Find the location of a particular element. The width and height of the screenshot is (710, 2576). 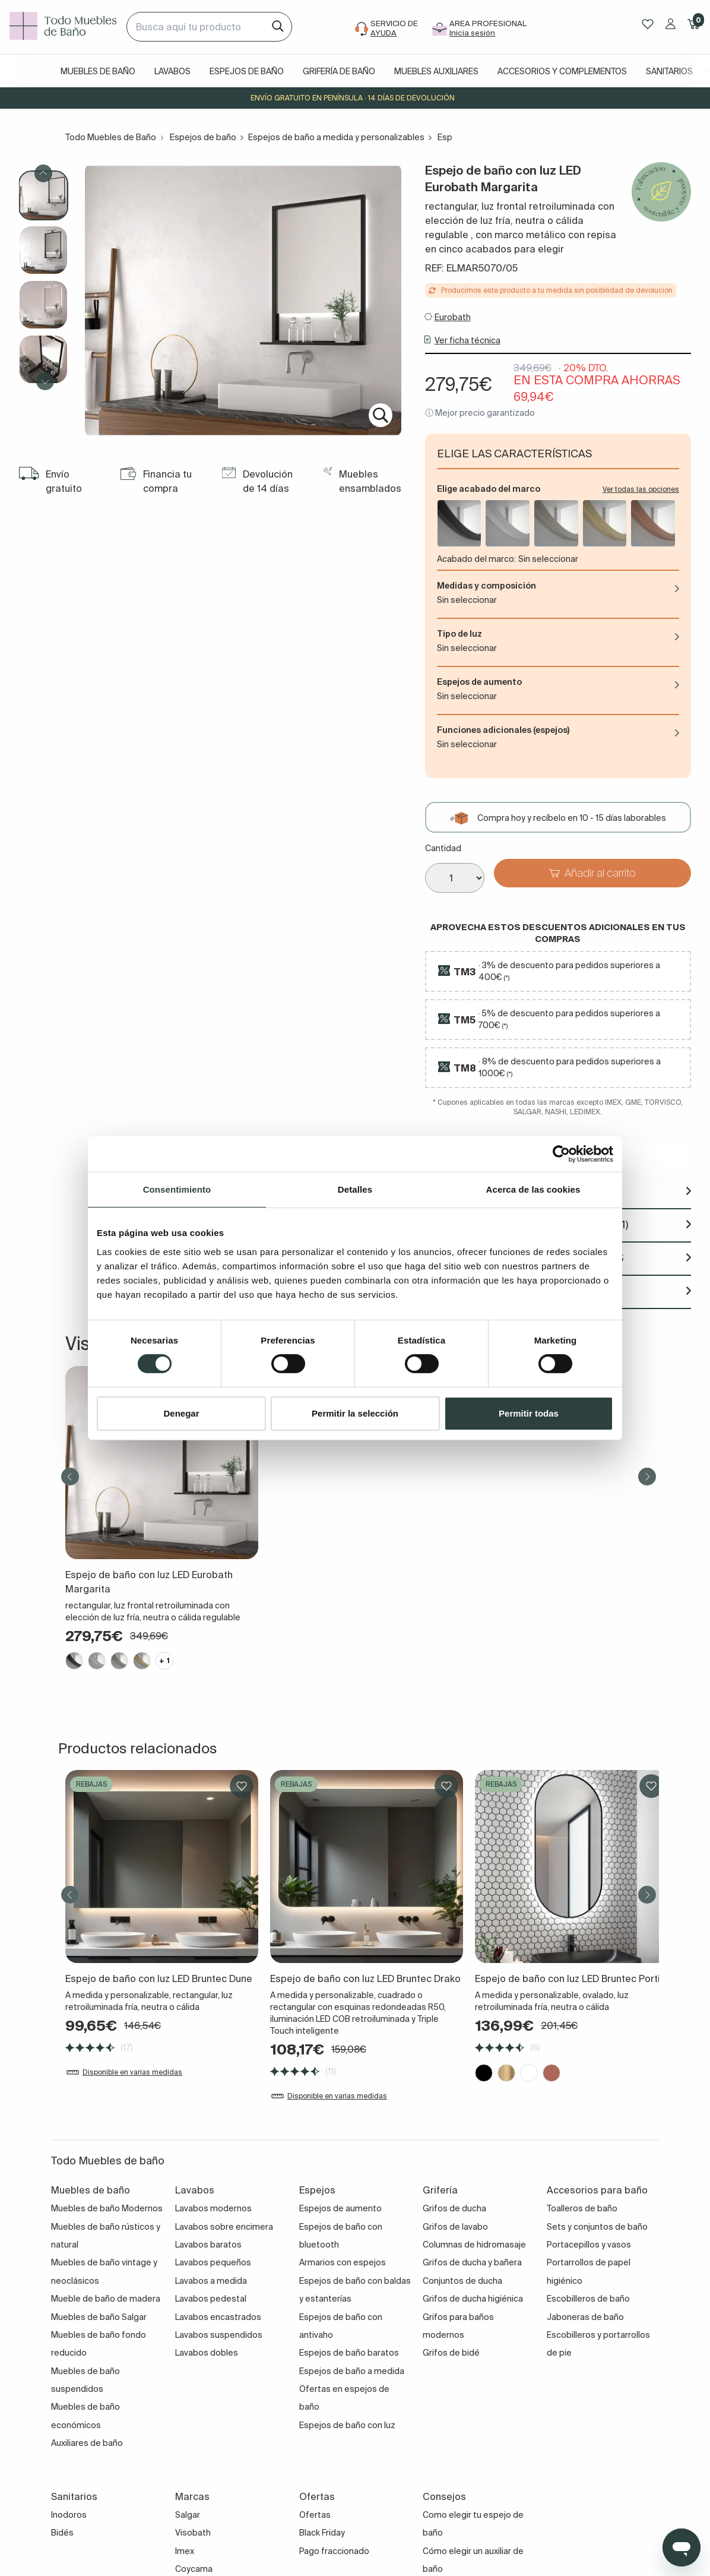

Conjuntos de ducha is located at coordinates (462, 2281).